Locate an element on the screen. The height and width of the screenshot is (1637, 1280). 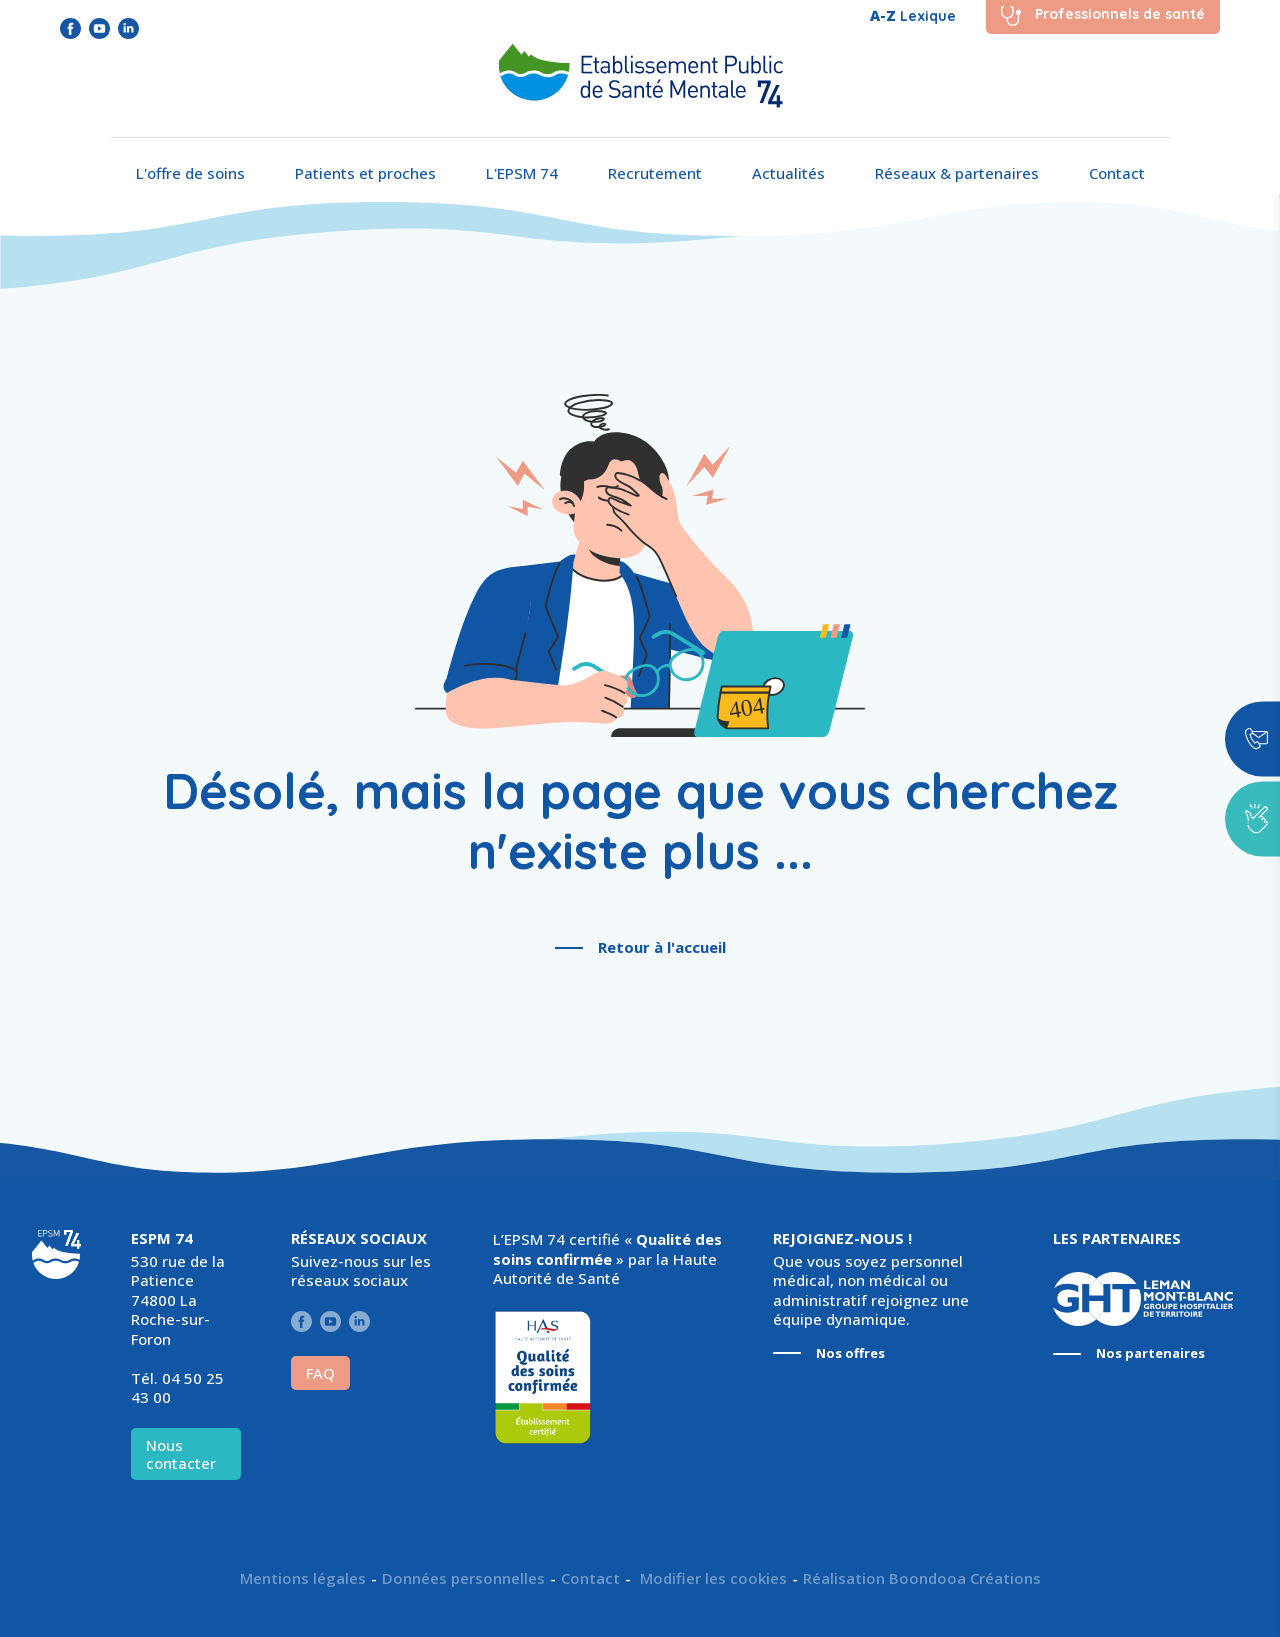
FAQ is located at coordinates (320, 1373).